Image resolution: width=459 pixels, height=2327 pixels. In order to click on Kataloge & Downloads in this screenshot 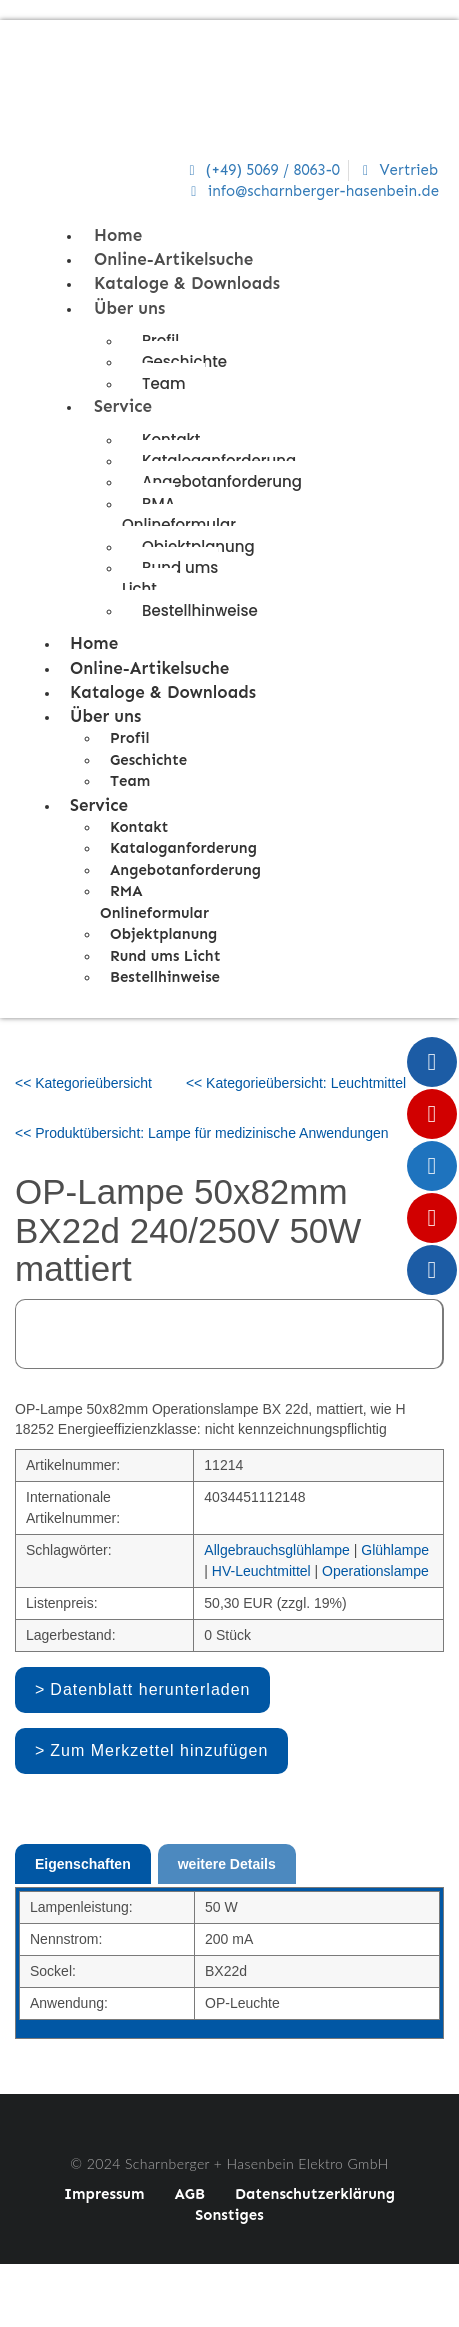, I will do `click(187, 283)`.